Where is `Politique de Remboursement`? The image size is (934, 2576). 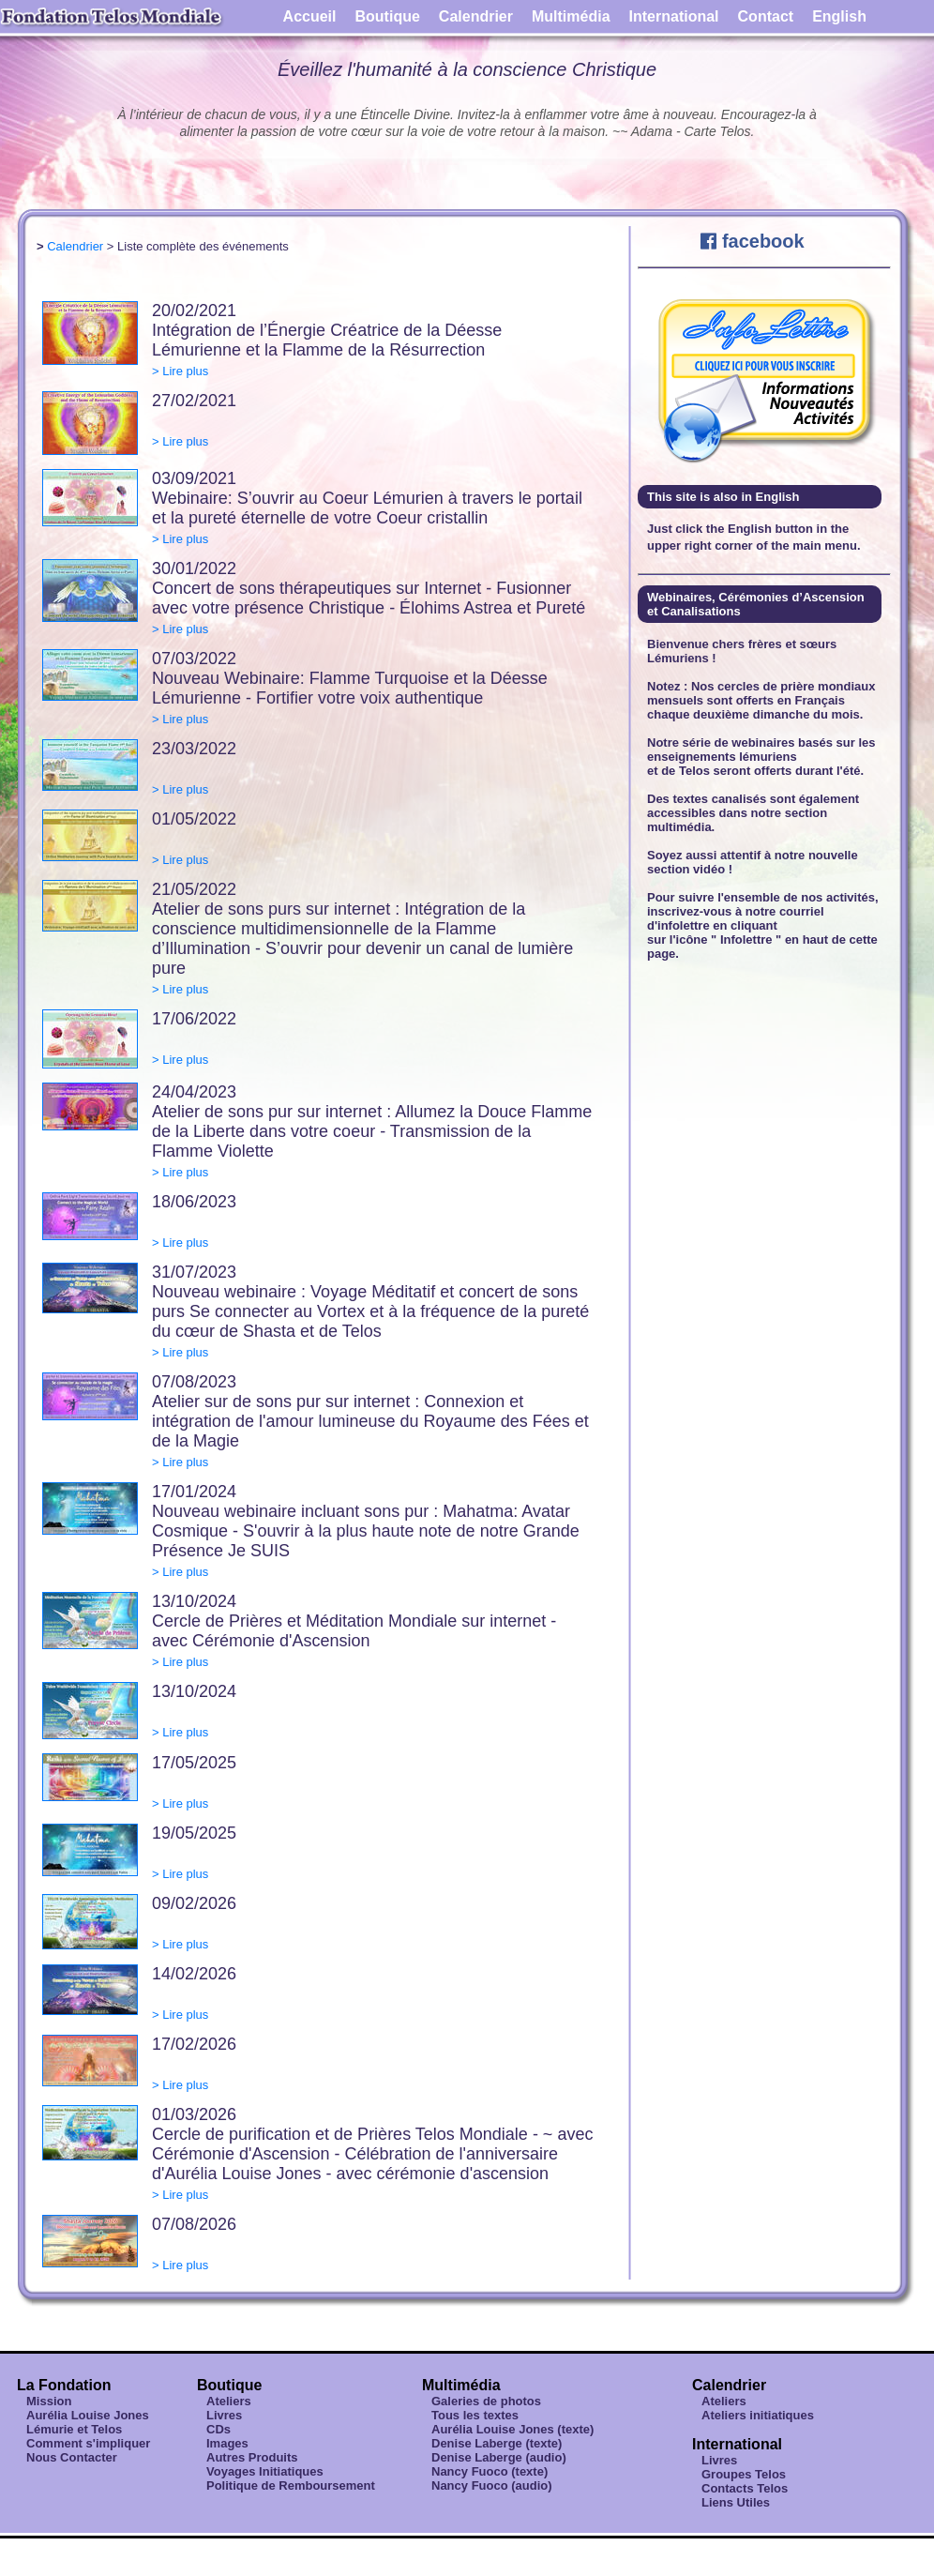 Politique de Remboursement is located at coordinates (290, 2485).